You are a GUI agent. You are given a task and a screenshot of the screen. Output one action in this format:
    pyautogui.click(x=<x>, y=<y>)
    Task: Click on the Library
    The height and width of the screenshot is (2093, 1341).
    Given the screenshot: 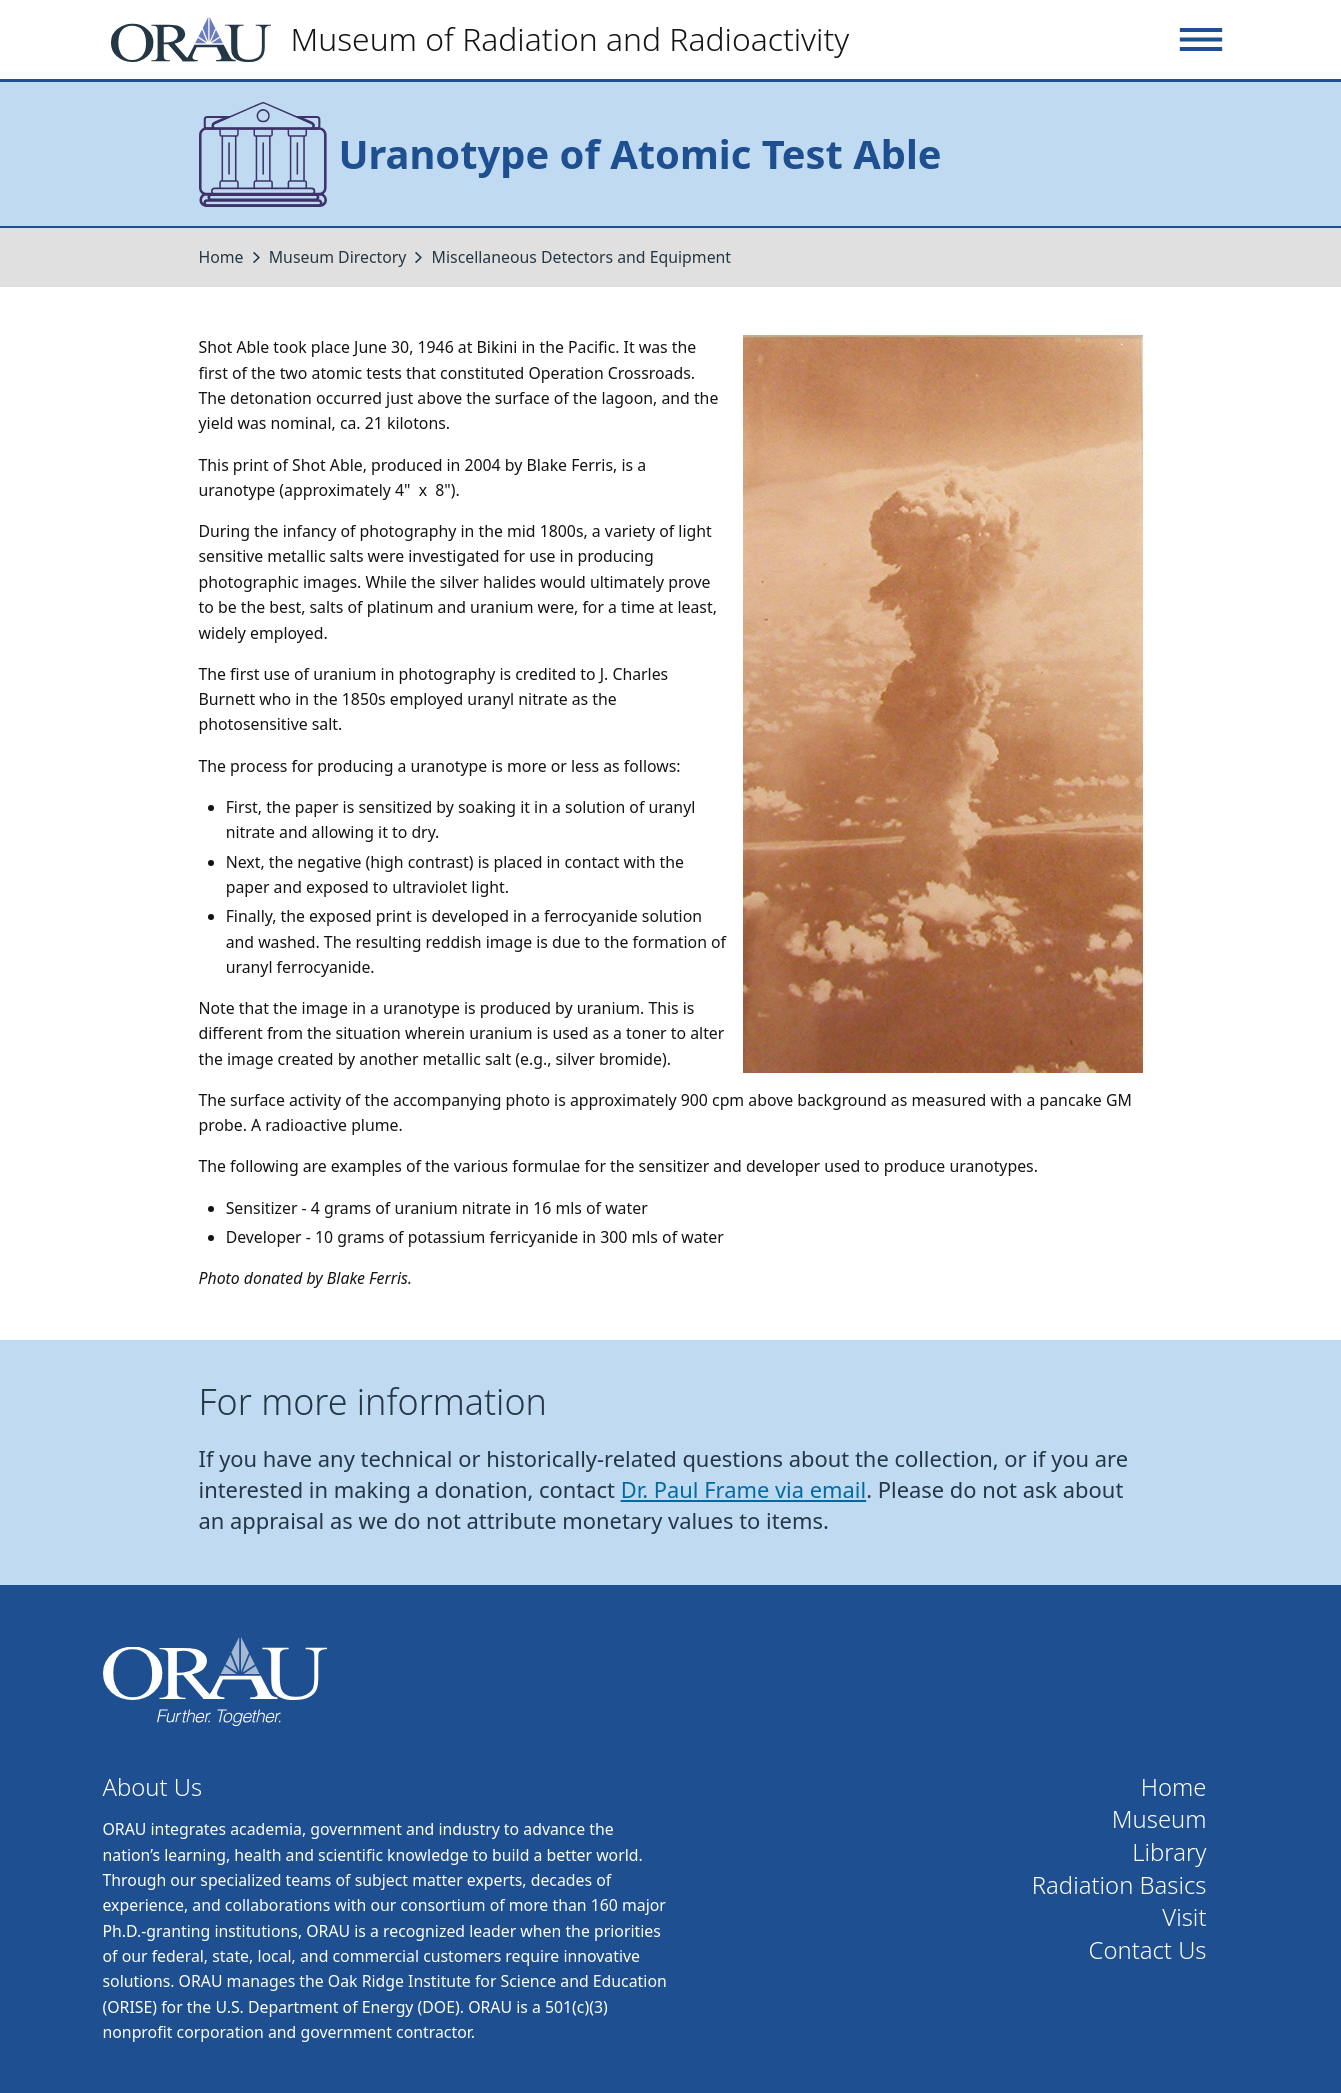 What is the action you would take?
    pyautogui.click(x=1169, y=1852)
    